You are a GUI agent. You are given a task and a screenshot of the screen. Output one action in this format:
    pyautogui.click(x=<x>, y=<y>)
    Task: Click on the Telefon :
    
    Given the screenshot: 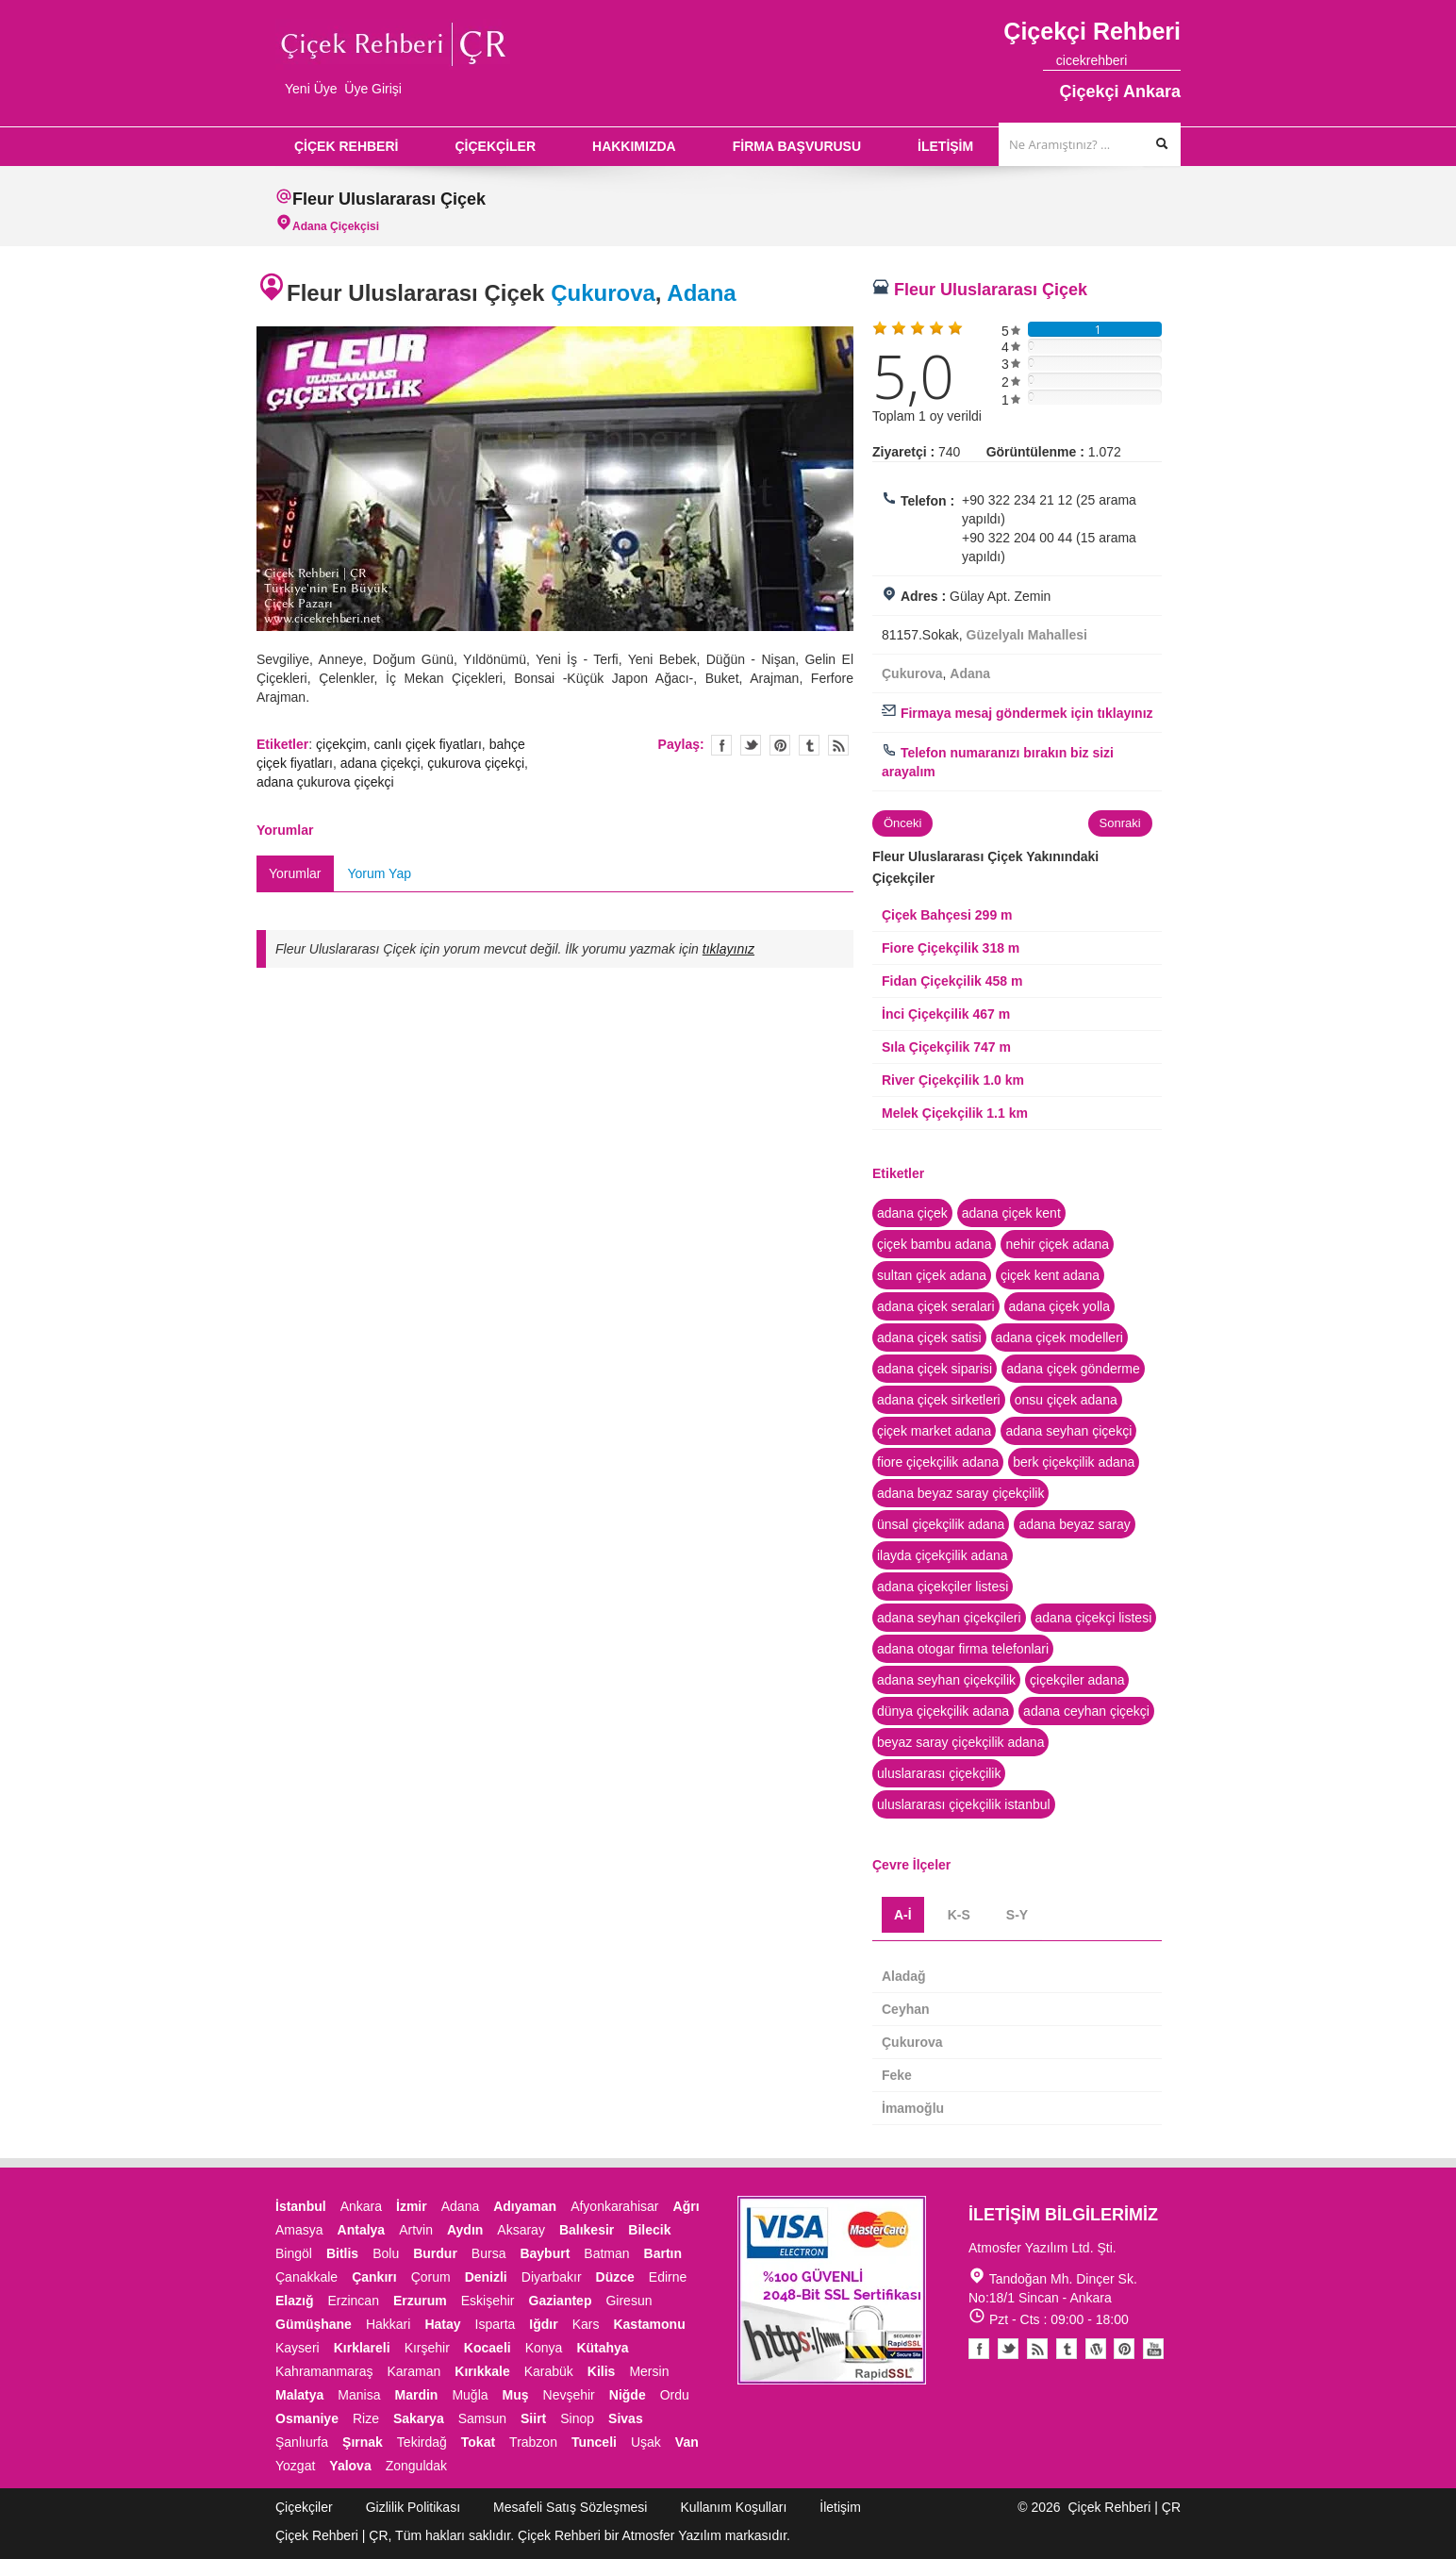 What is the action you would take?
    pyautogui.click(x=927, y=500)
    